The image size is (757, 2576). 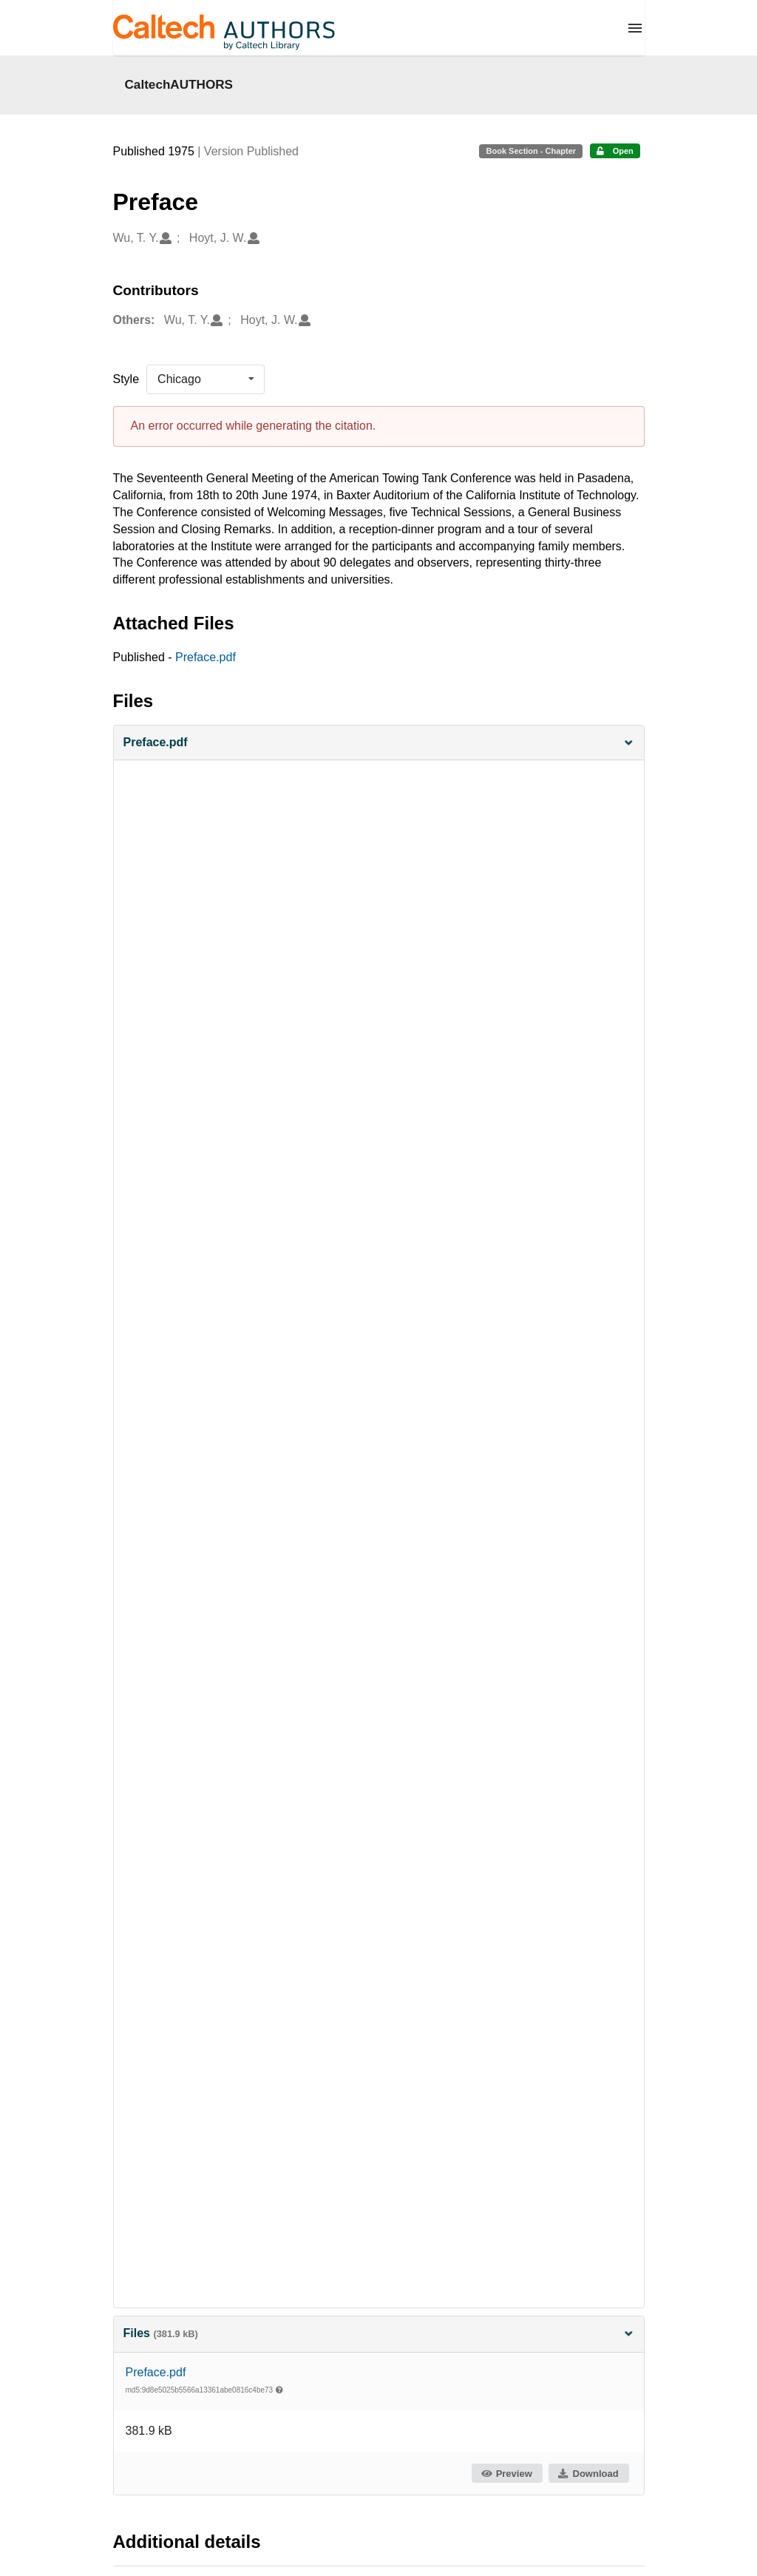 What do you see at coordinates (587, 2473) in the screenshot?
I see `Download [button]` at bounding box center [587, 2473].